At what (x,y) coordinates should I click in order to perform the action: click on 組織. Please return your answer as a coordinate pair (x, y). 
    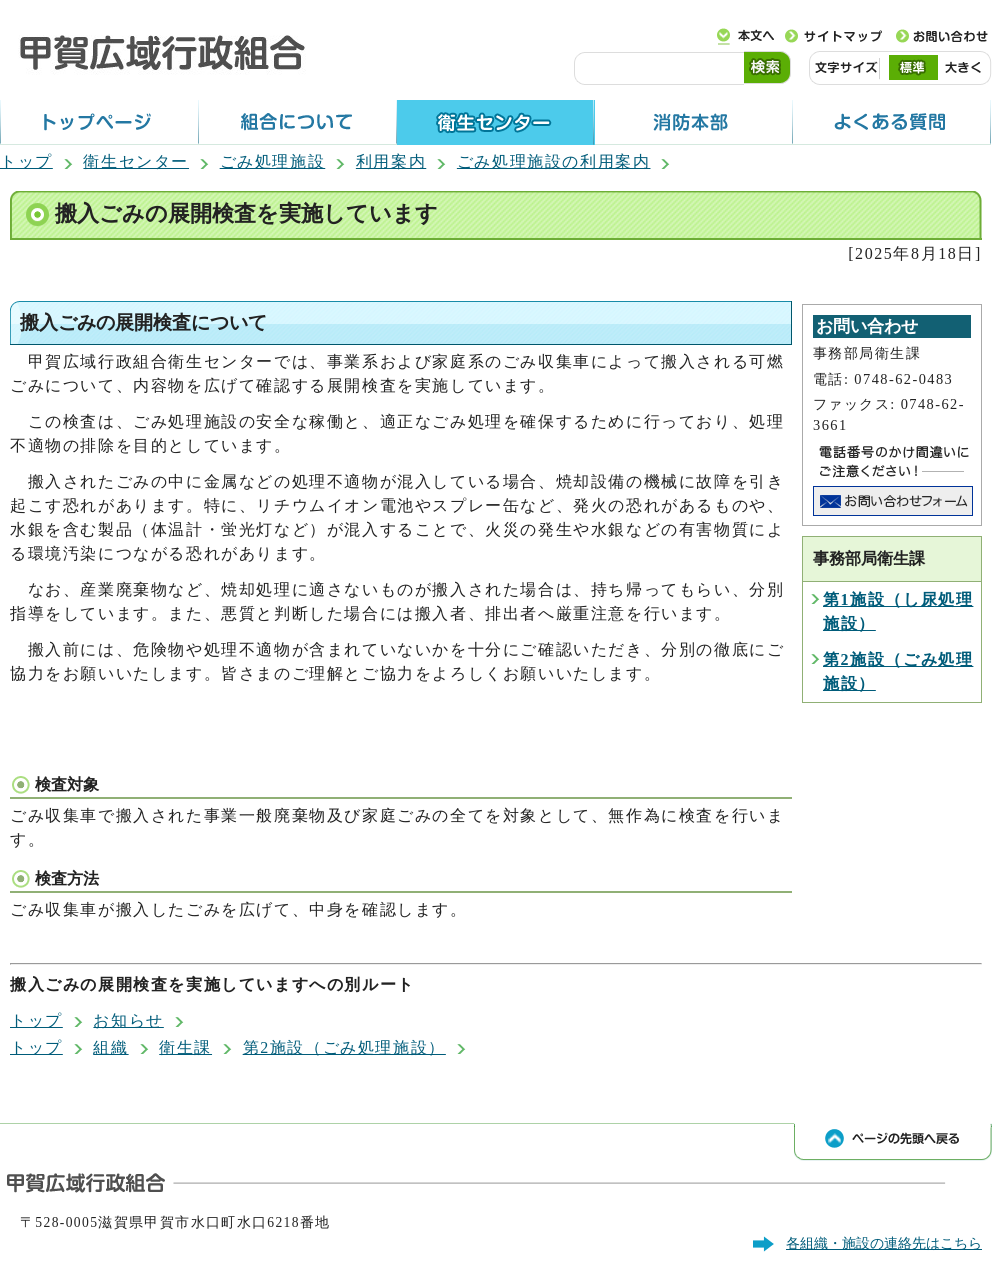
    Looking at the image, I should click on (110, 1047).